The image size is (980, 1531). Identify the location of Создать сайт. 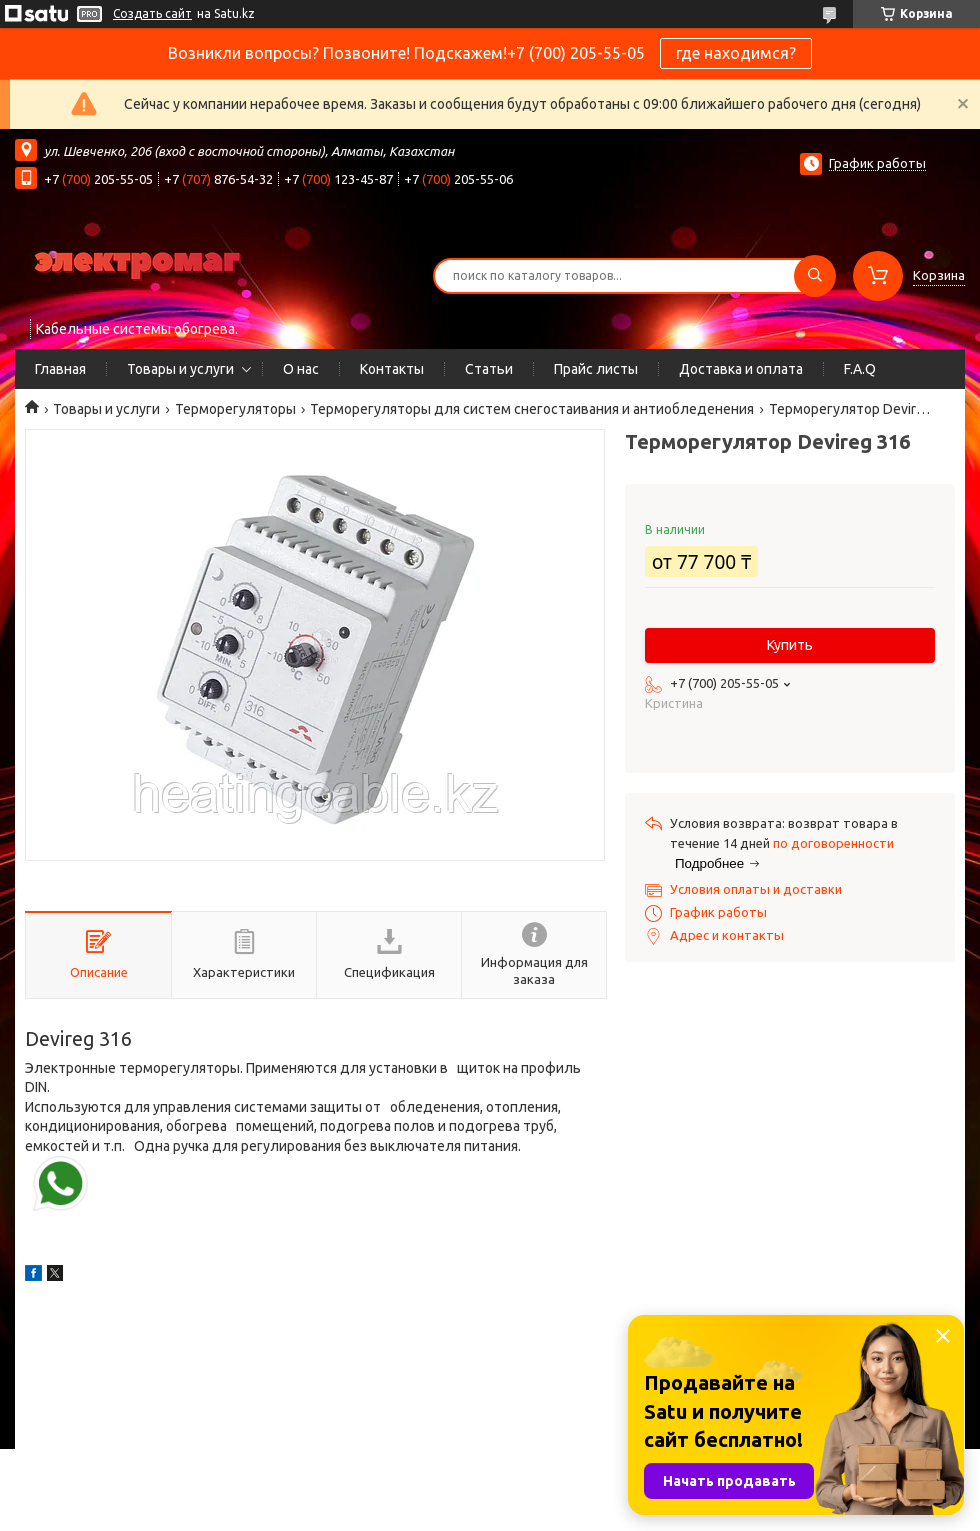
(152, 13).